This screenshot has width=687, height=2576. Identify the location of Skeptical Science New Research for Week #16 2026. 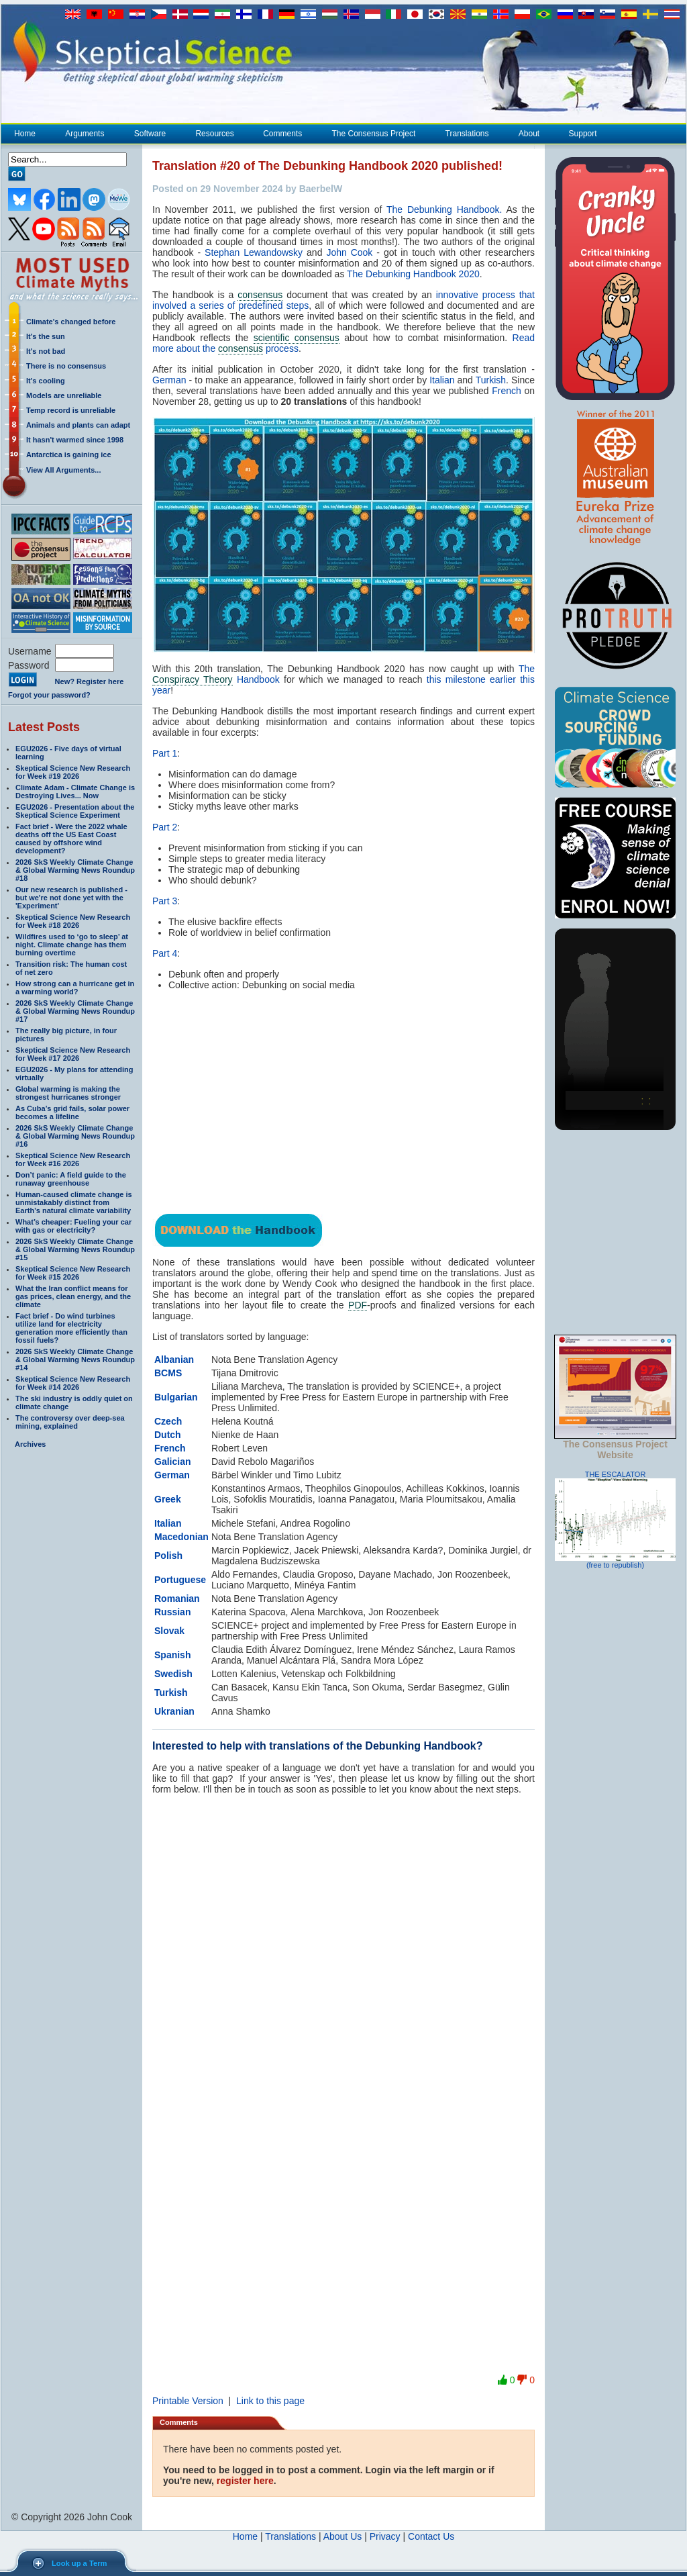
(72, 1159).